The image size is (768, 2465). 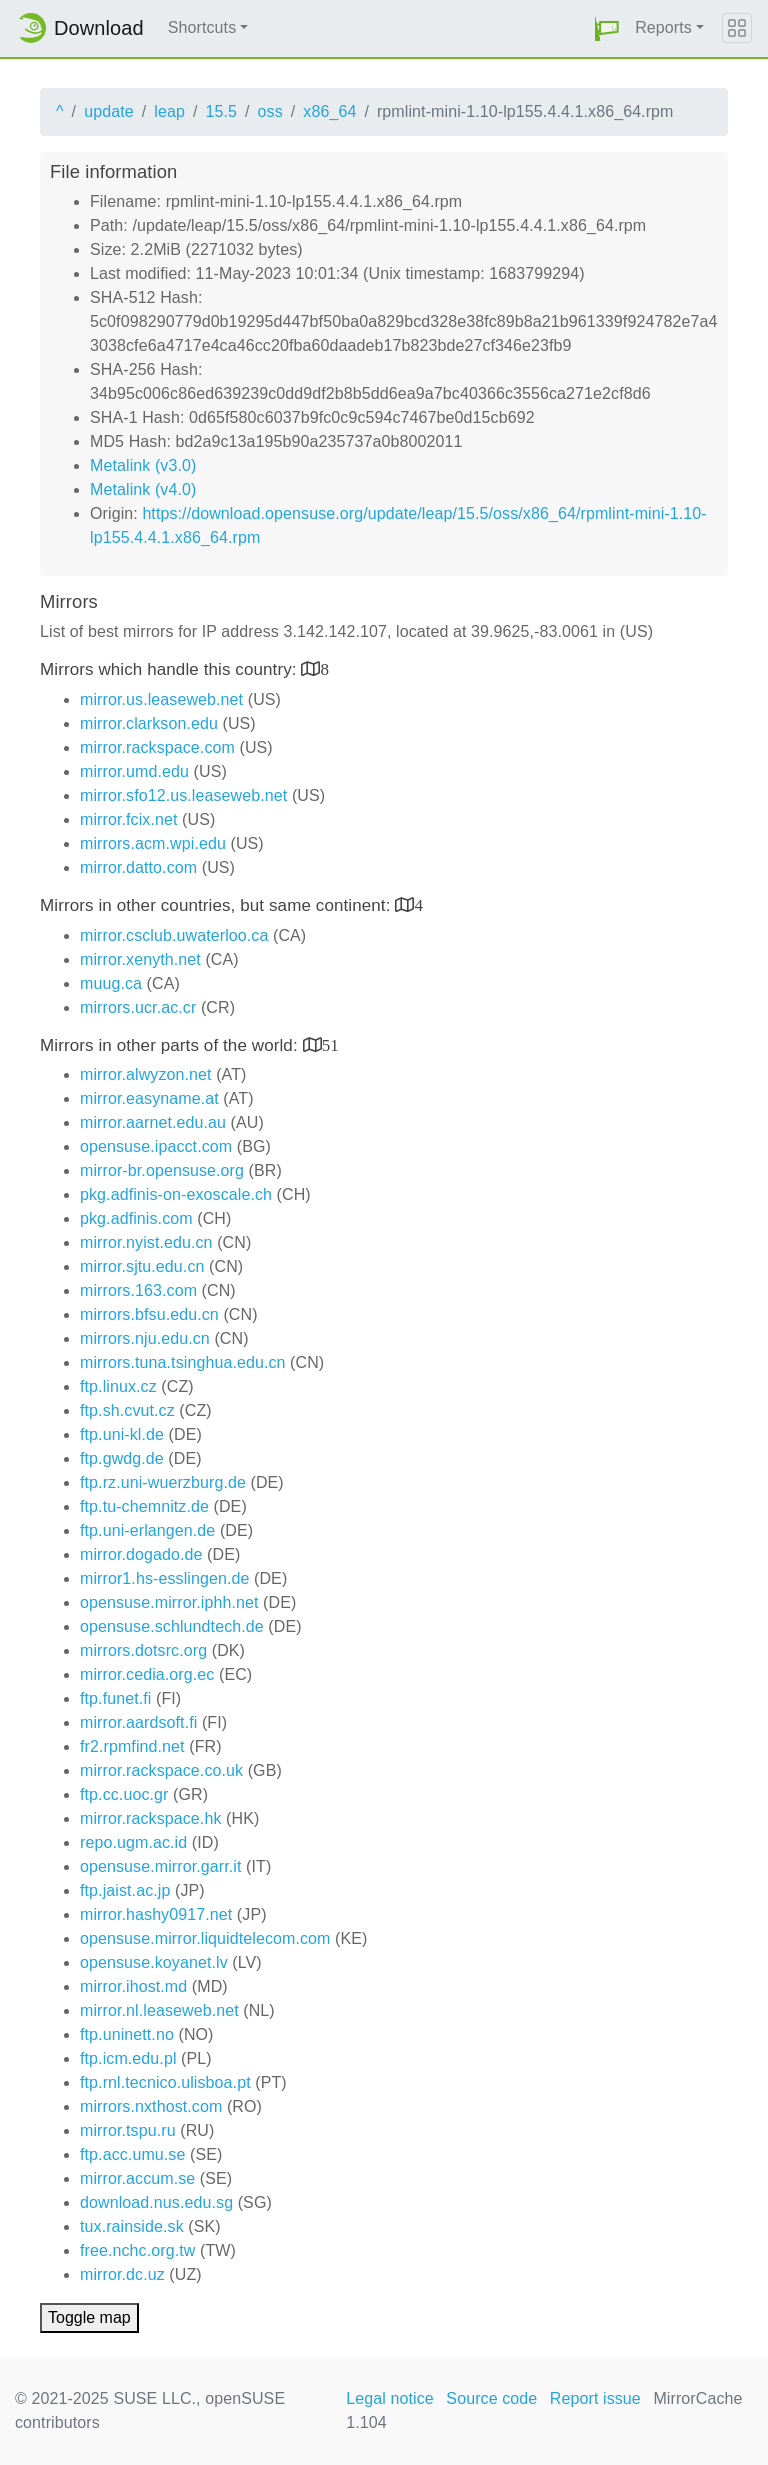 What do you see at coordinates (329, 111) in the screenshot?
I see `x86_64` at bounding box center [329, 111].